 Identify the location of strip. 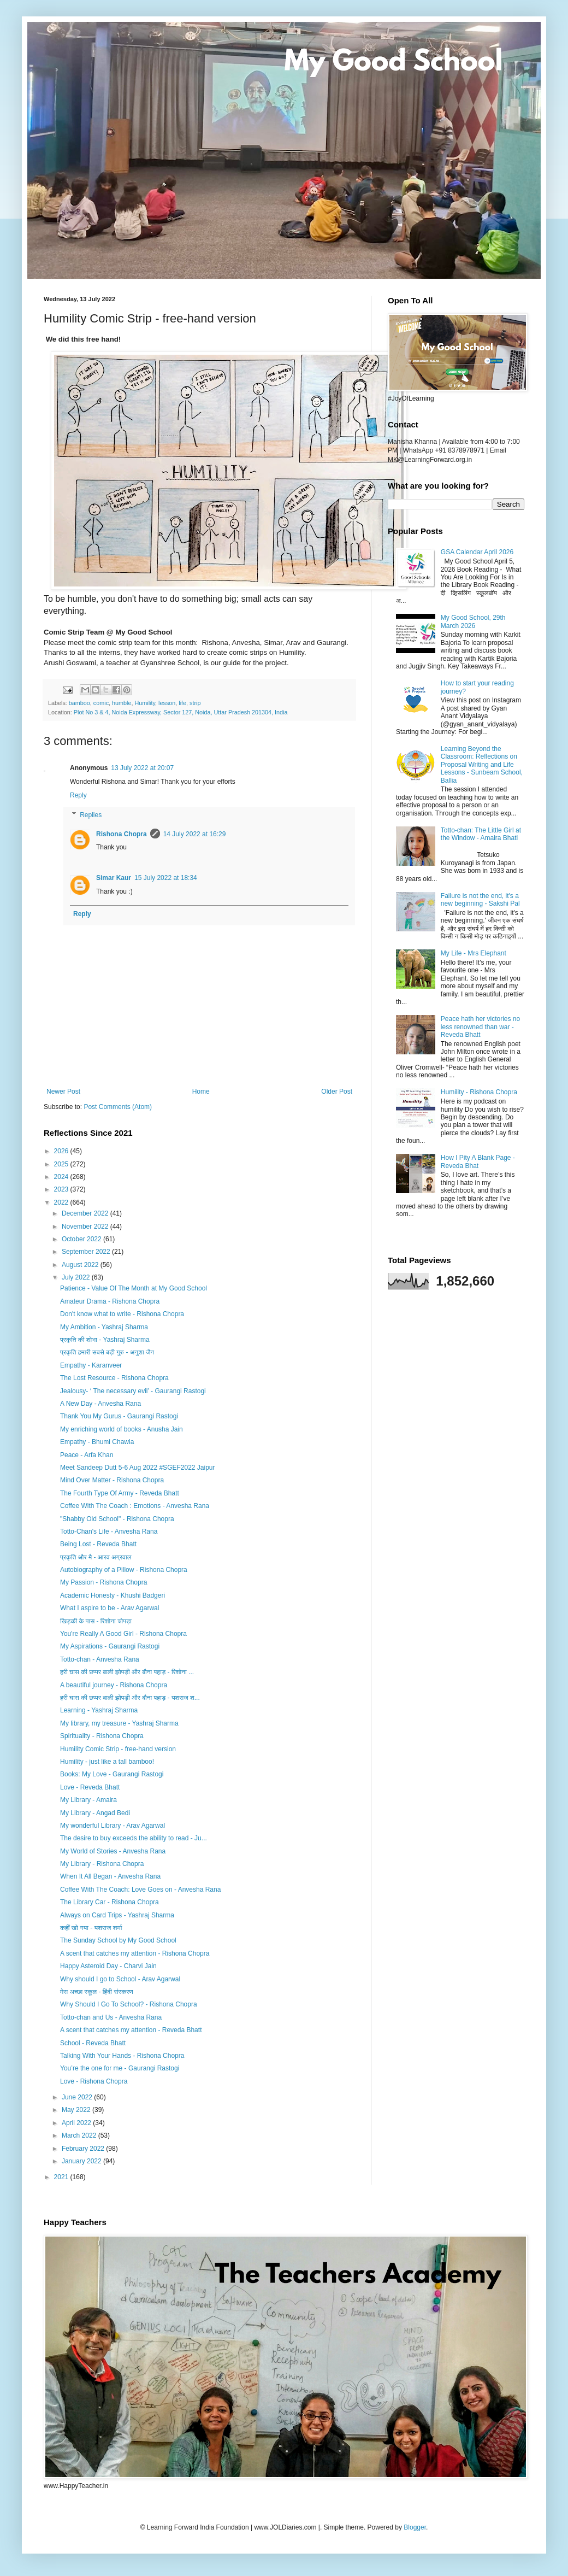
(195, 703).